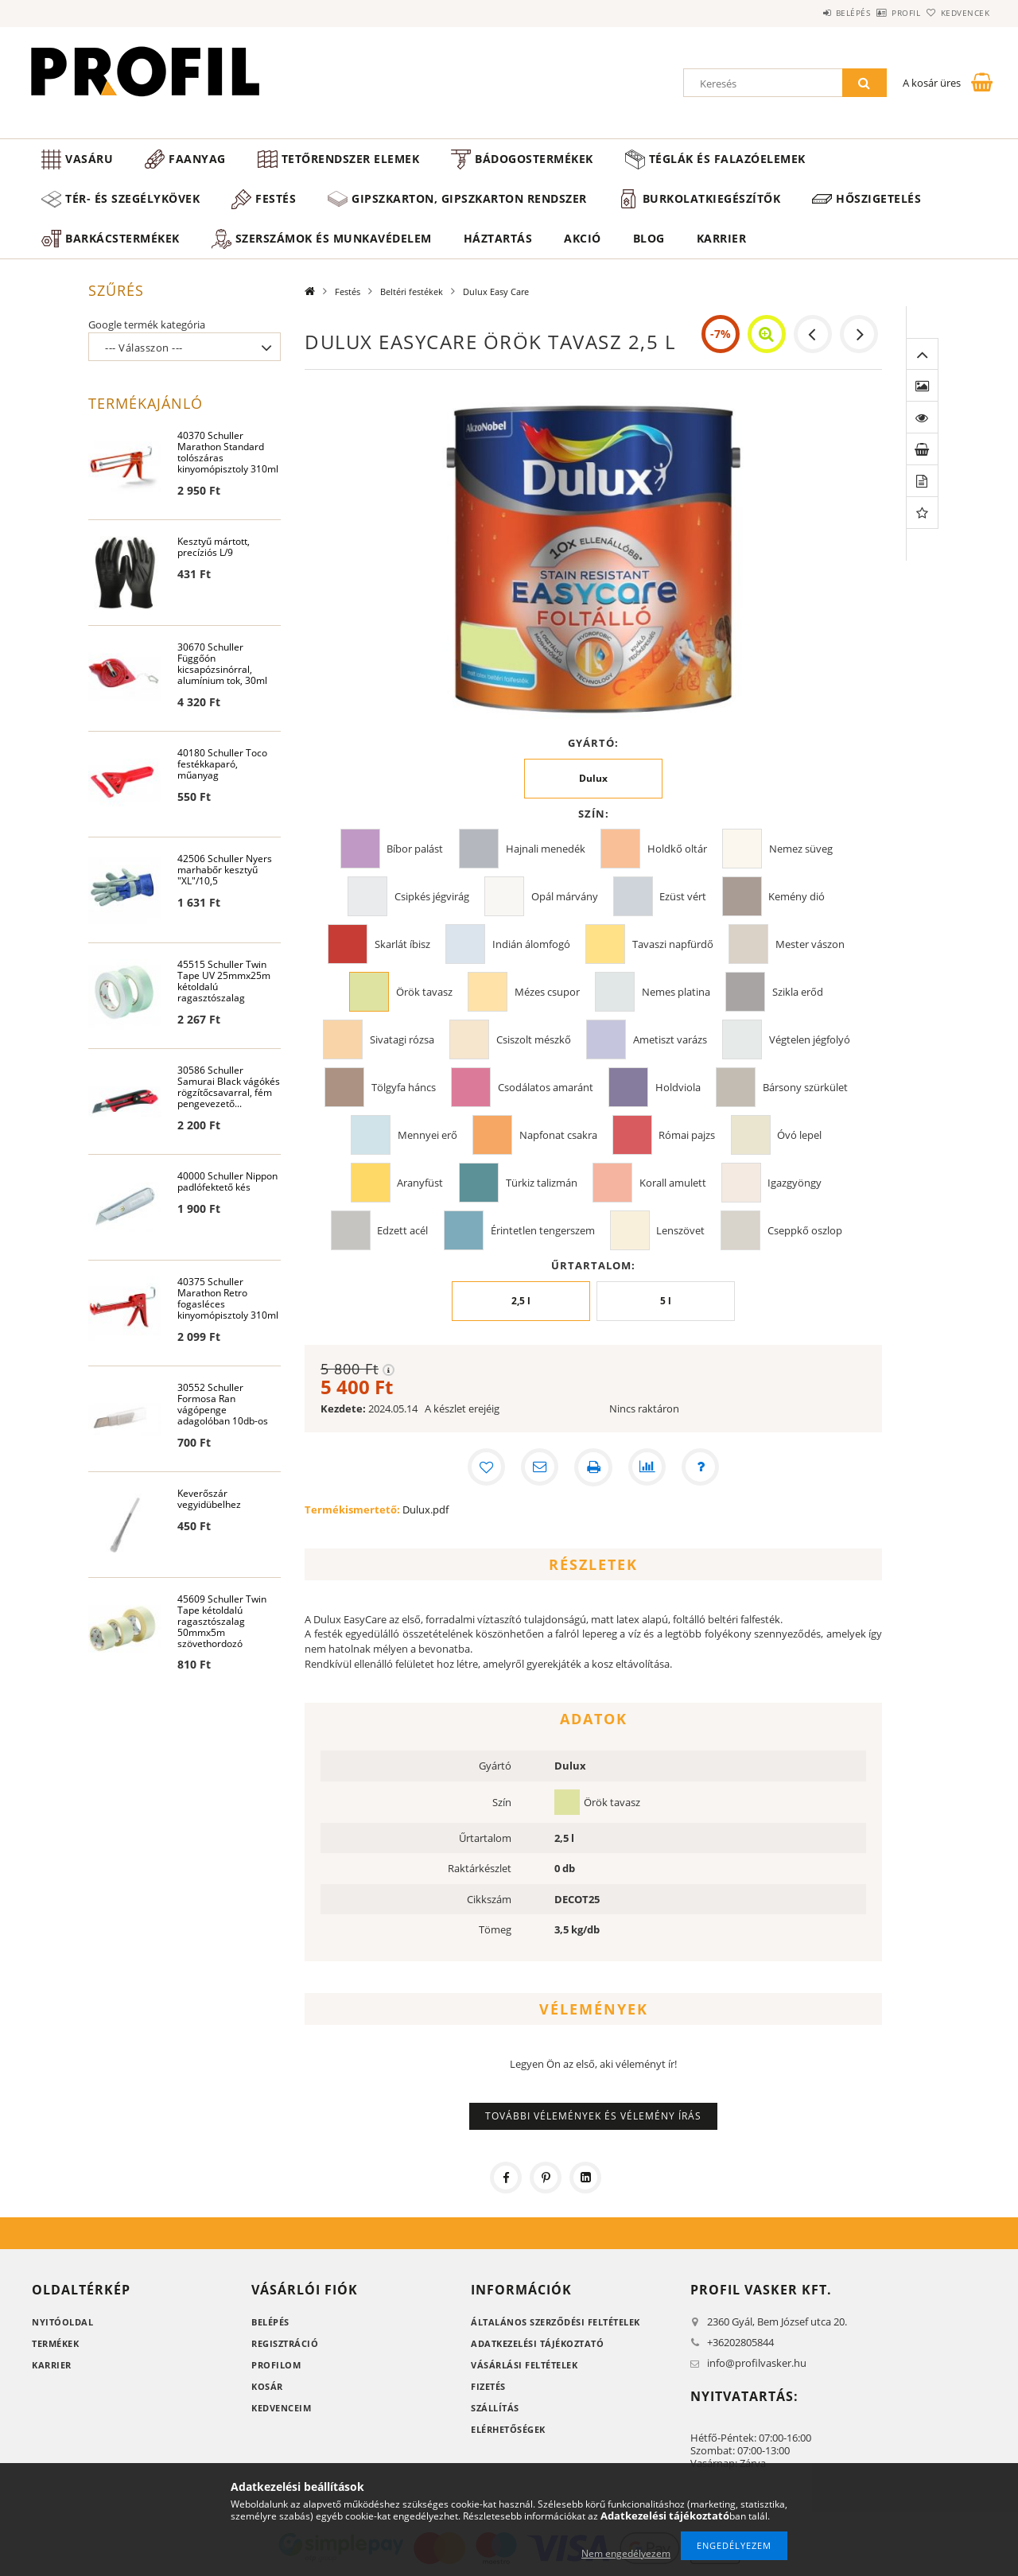 The image size is (1018, 2576). Describe the element at coordinates (222, 664) in the screenshot. I see `30670 Schuller Függőón kicsapózsinórral, alumínium tok, 30ml` at that location.